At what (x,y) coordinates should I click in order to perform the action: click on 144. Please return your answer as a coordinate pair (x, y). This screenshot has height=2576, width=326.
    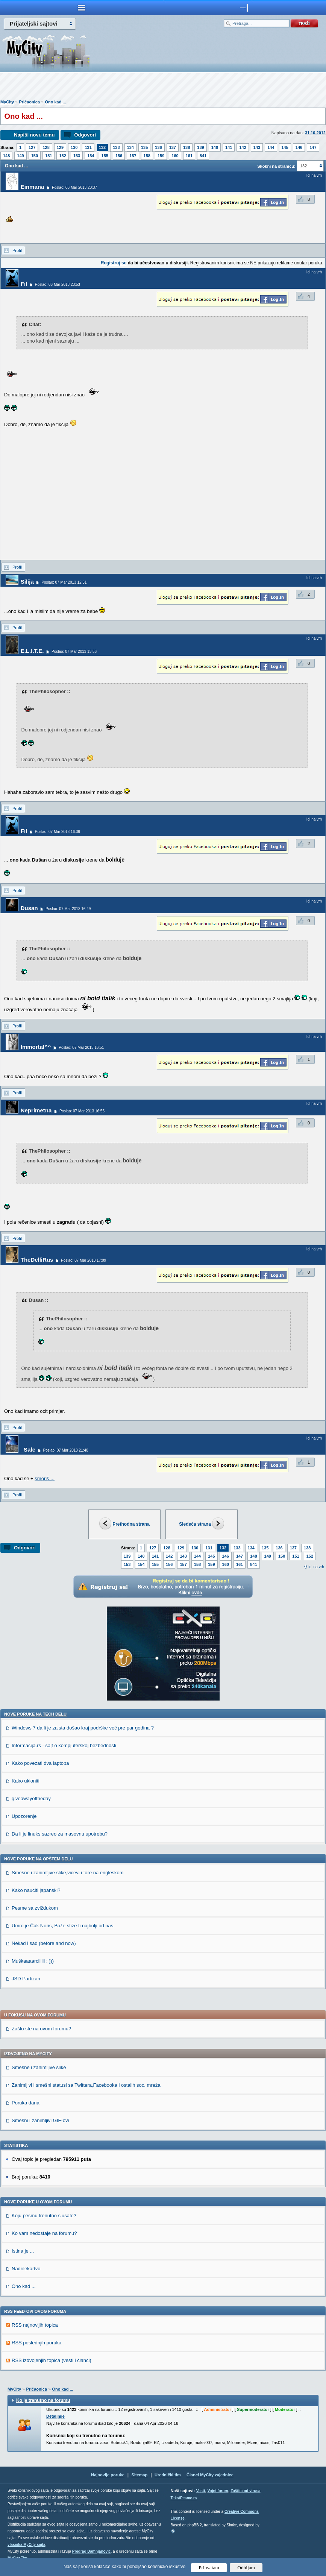
    Looking at the image, I should click on (270, 147).